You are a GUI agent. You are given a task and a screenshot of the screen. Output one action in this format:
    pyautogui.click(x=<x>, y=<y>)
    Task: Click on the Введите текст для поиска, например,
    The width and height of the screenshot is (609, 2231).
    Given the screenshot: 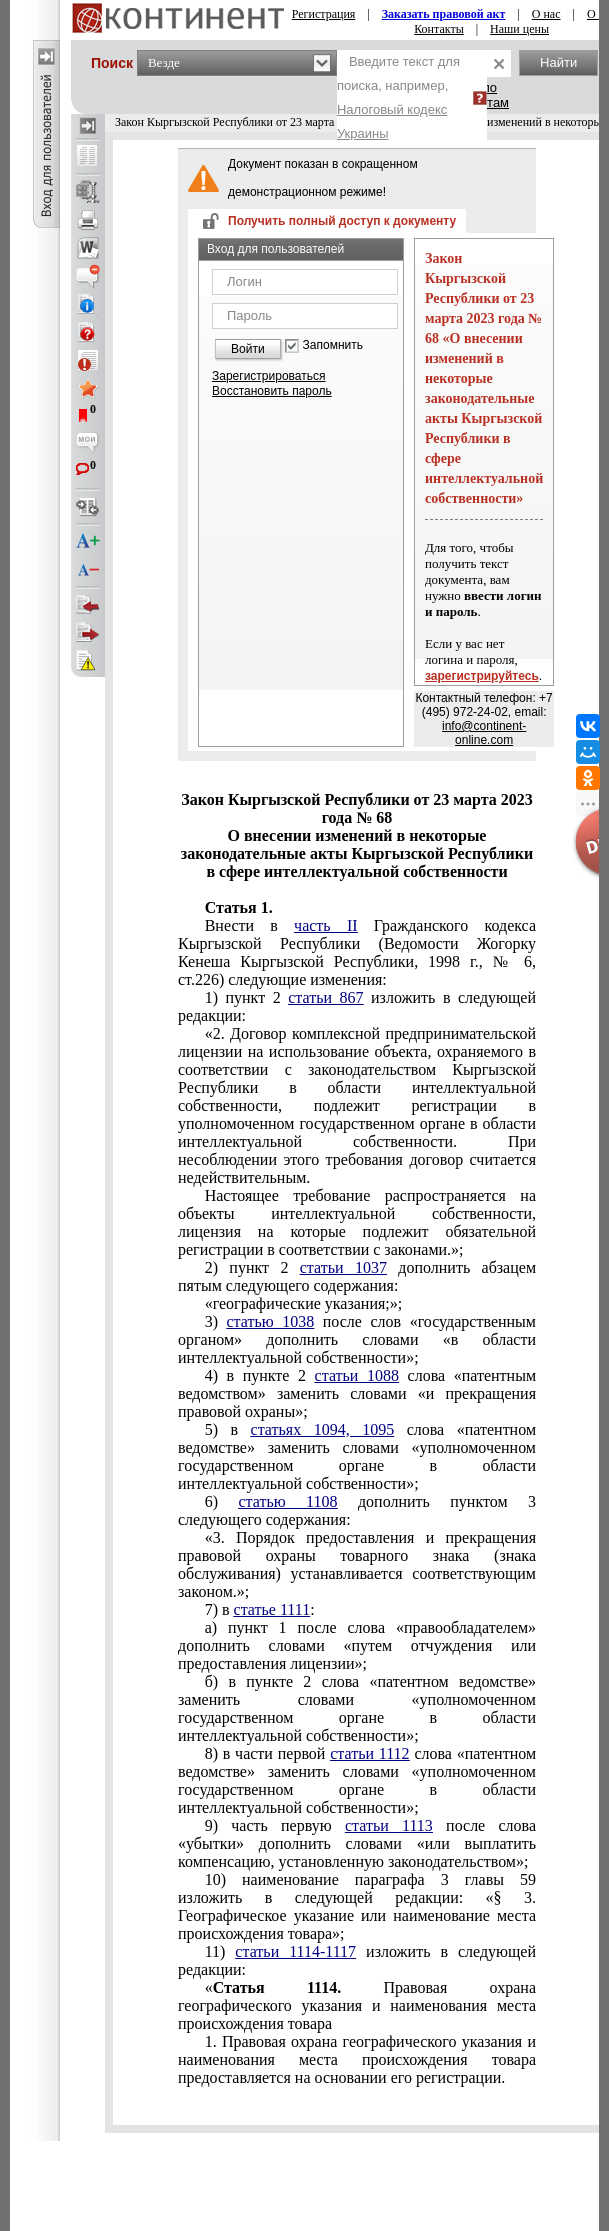 What is the action you would take?
    pyautogui.click(x=398, y=97)
    